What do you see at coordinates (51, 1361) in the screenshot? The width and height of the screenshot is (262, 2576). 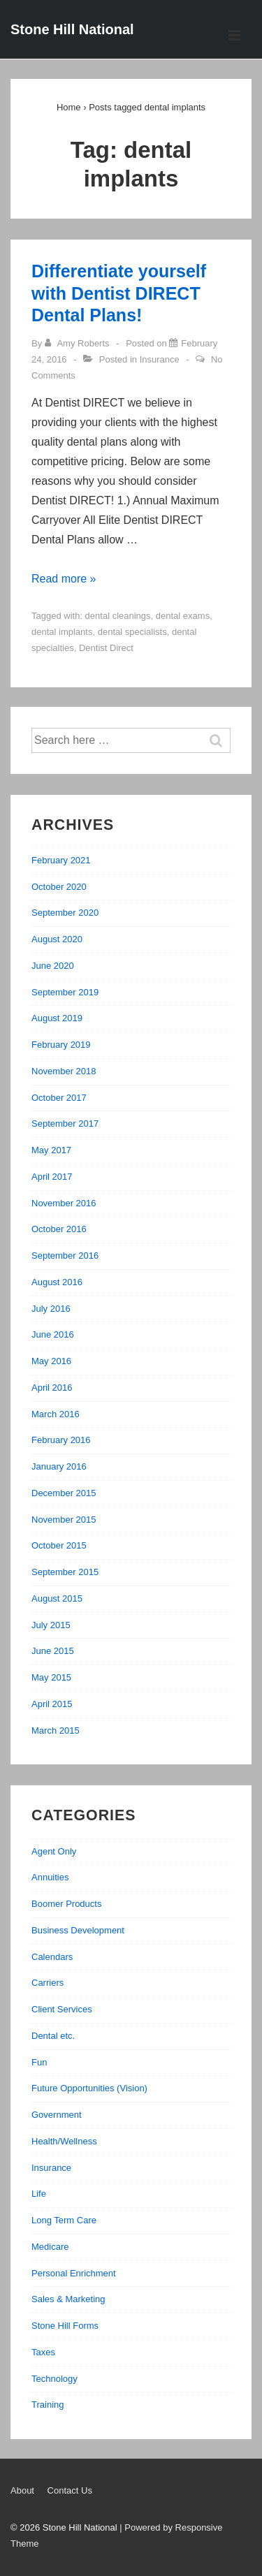 I see `May 2016` at bounding box center [51, 1361].